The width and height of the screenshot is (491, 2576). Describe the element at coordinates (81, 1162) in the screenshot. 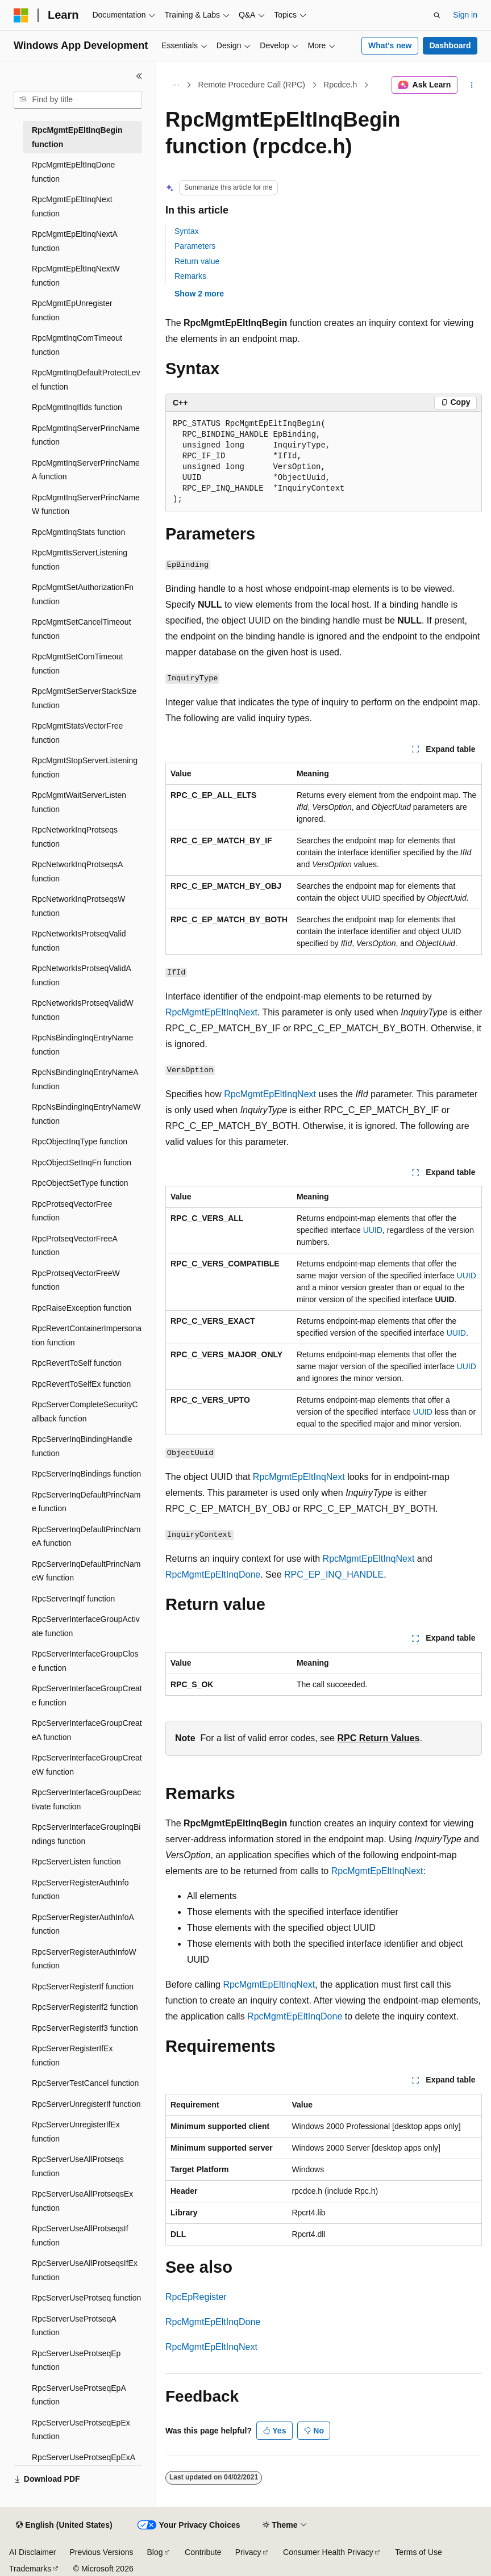

I see `RpcObjectSetInqFn function [treeitem]` at that location.